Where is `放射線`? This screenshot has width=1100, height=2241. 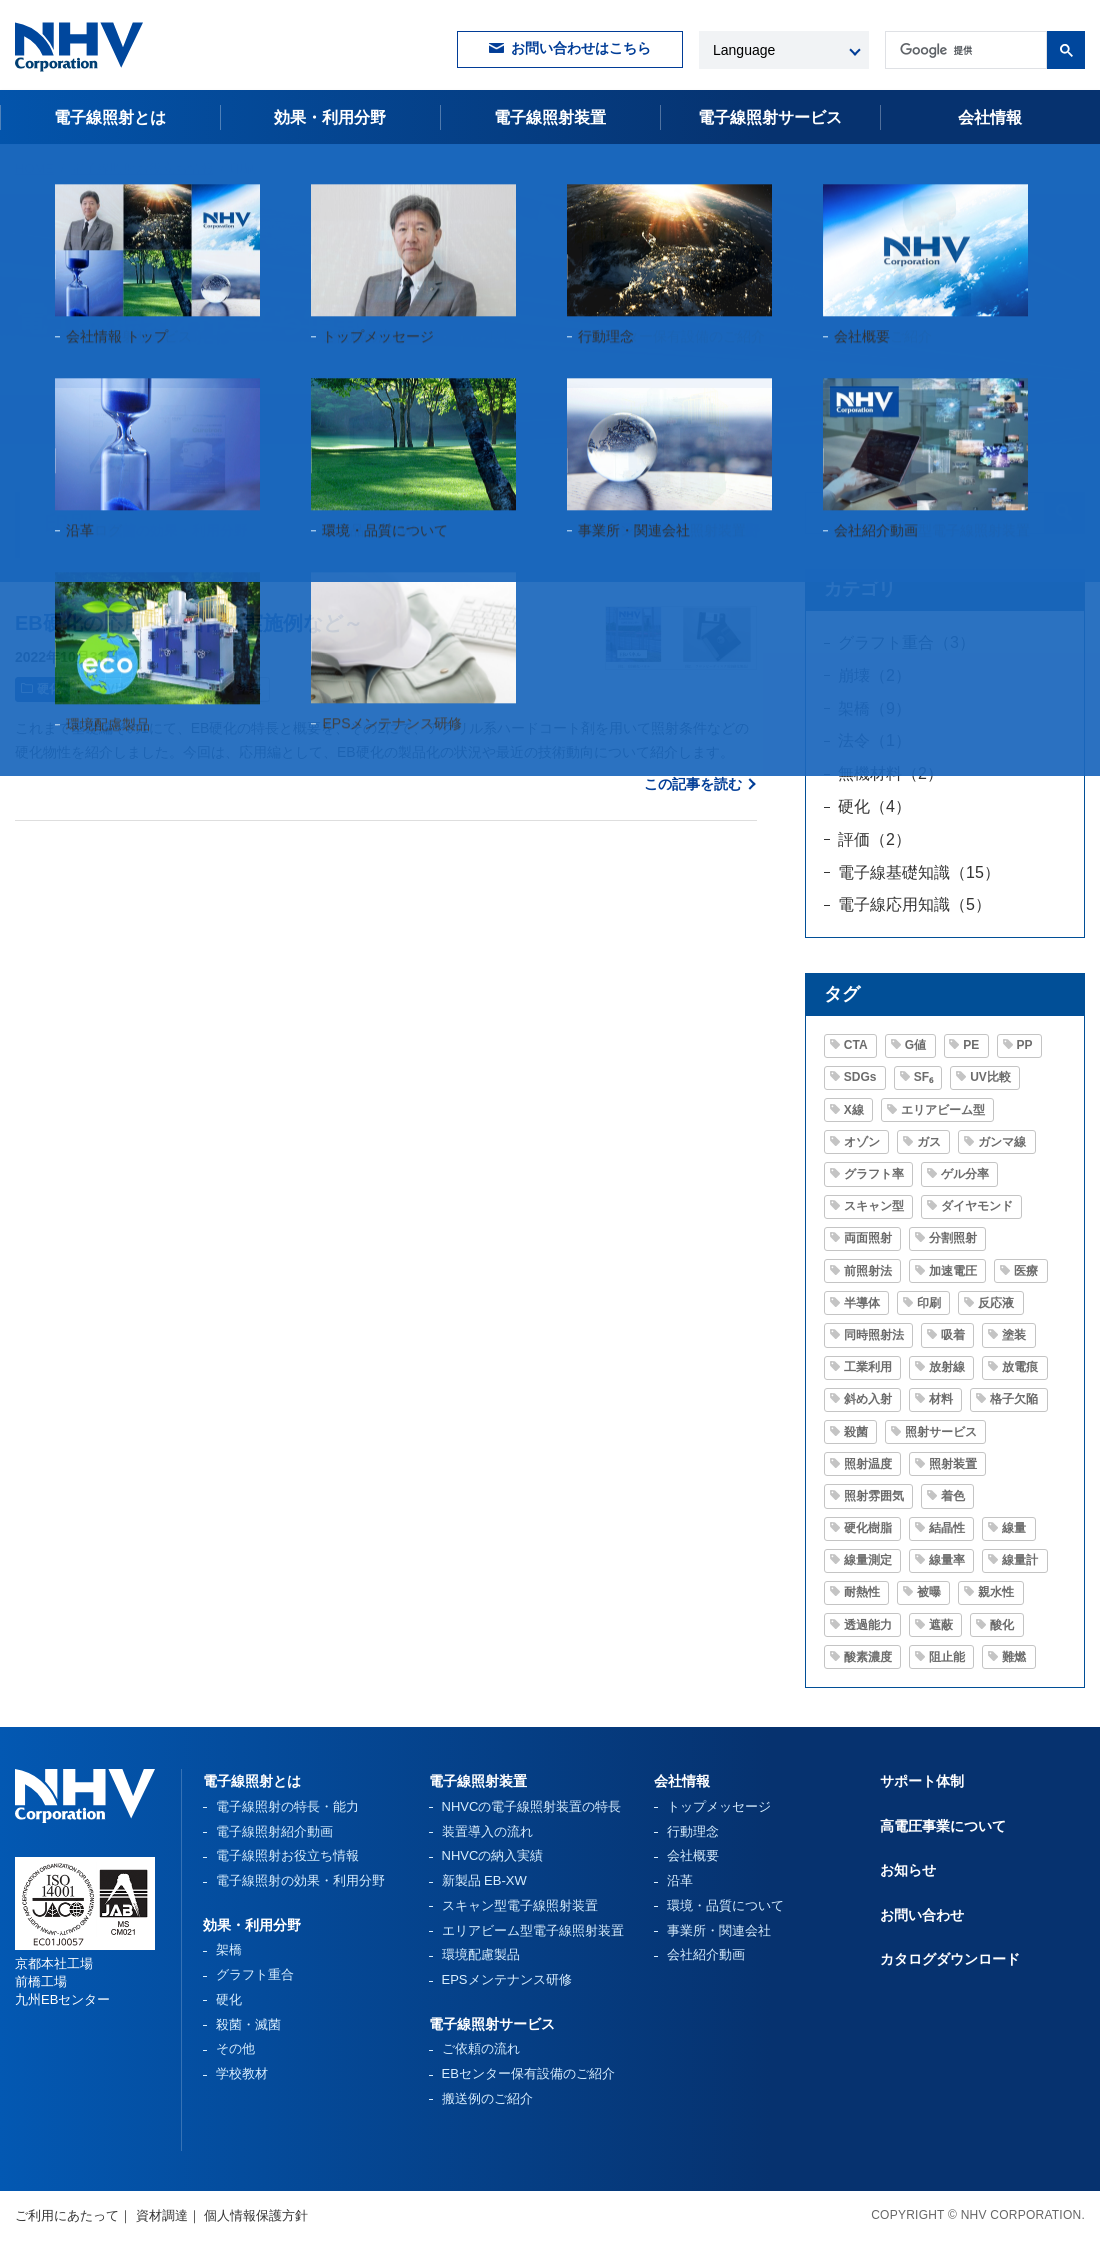 放射線 is located at coordinates (947, 1367).